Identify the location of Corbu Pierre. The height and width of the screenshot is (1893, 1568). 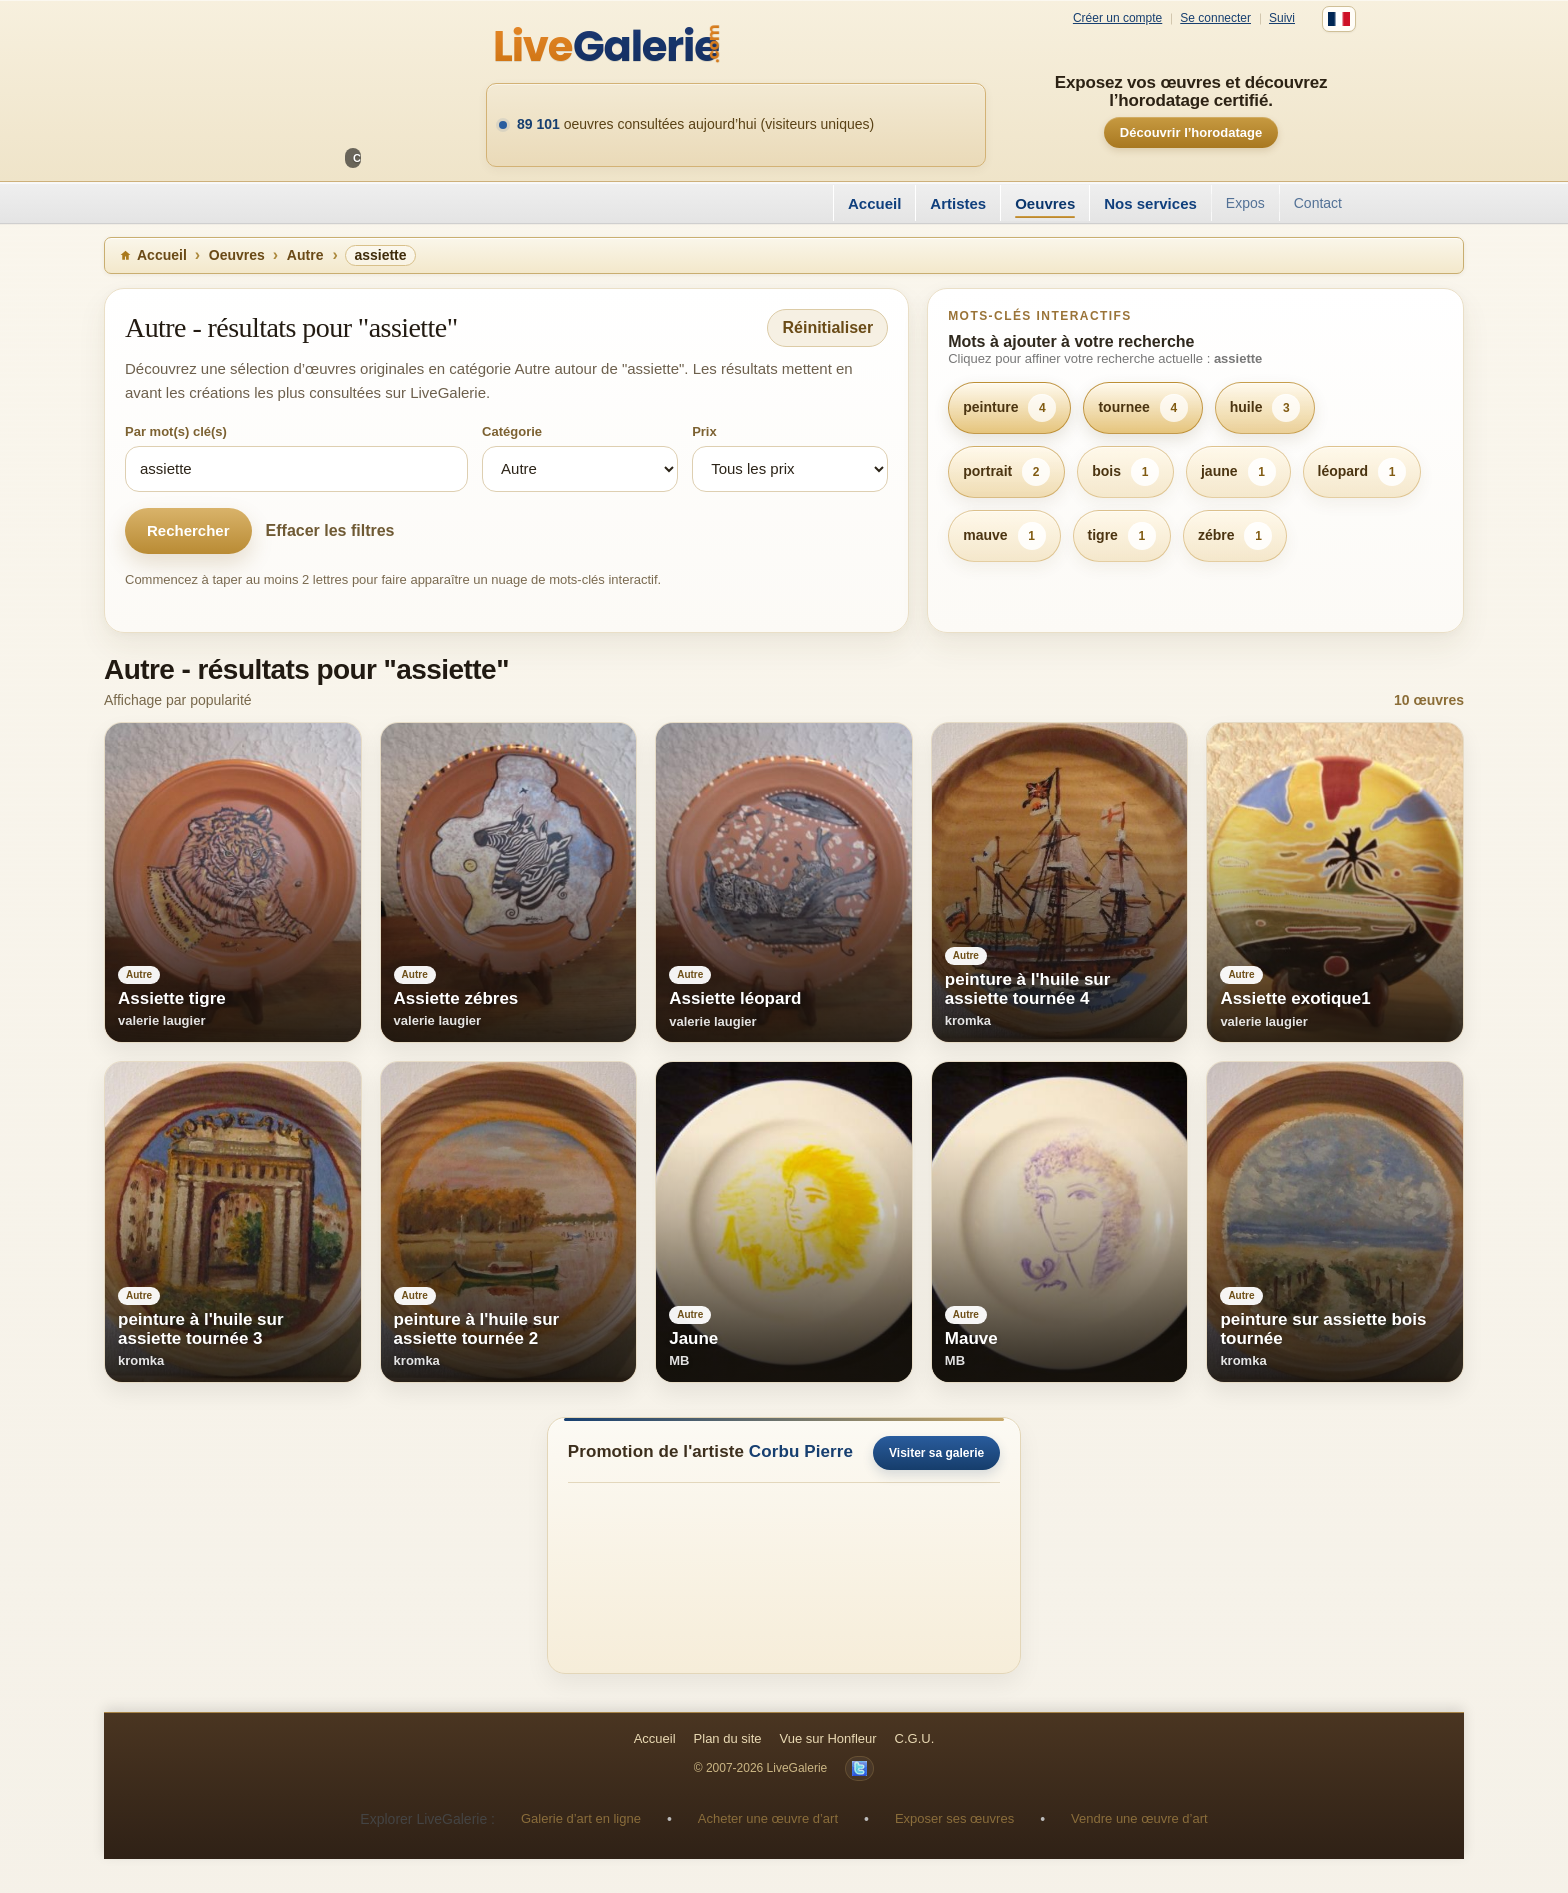
(801, 1451).